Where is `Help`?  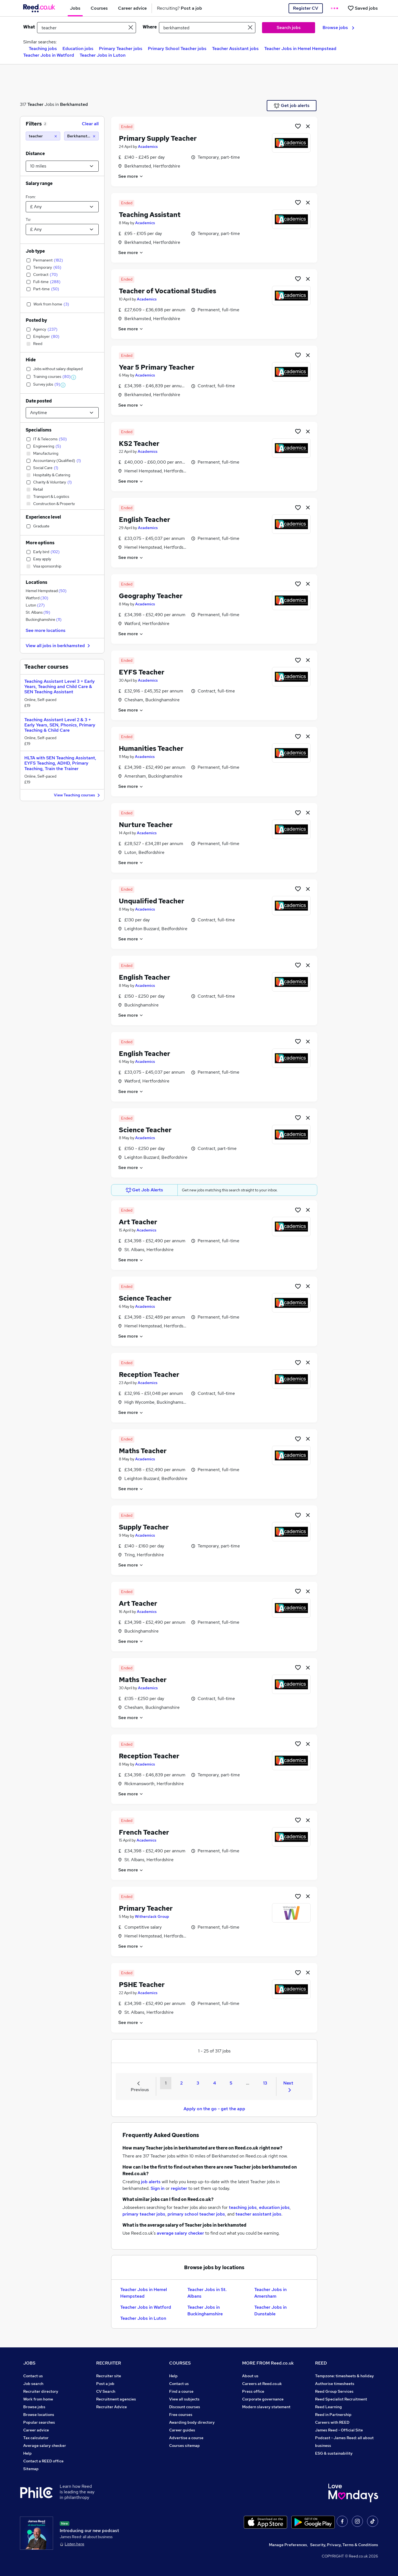 Help is located at coordinates (27, 2453).